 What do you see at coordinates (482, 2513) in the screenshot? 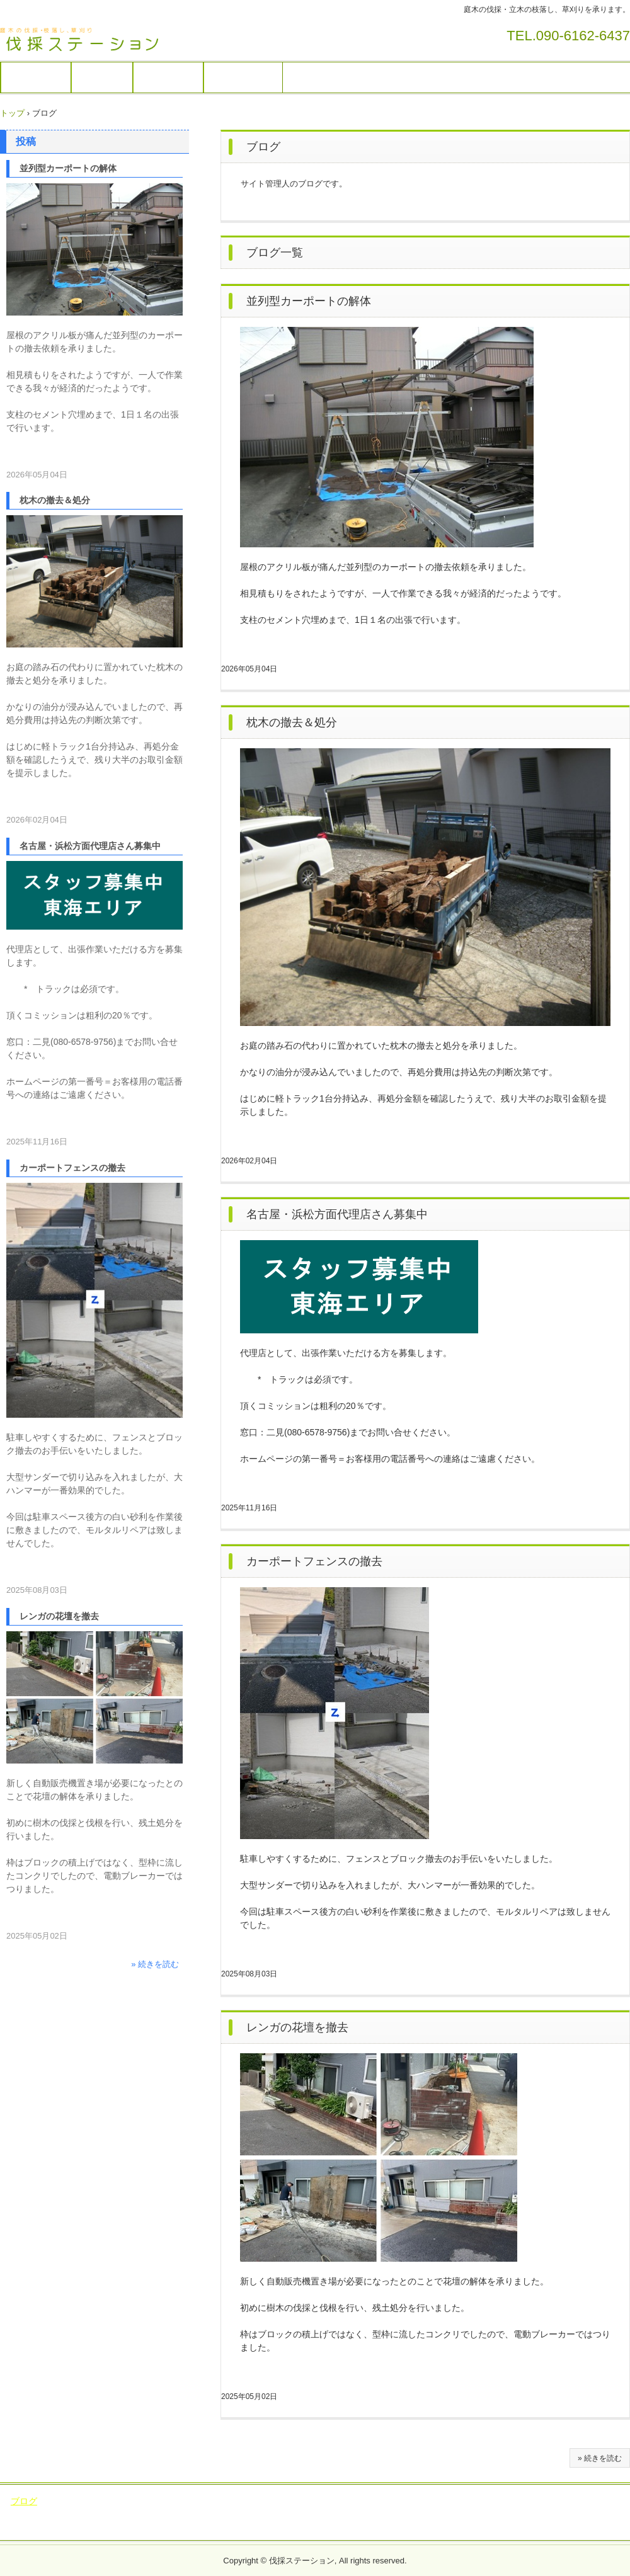
I see `古河市` at bounding box center [482, 2513].